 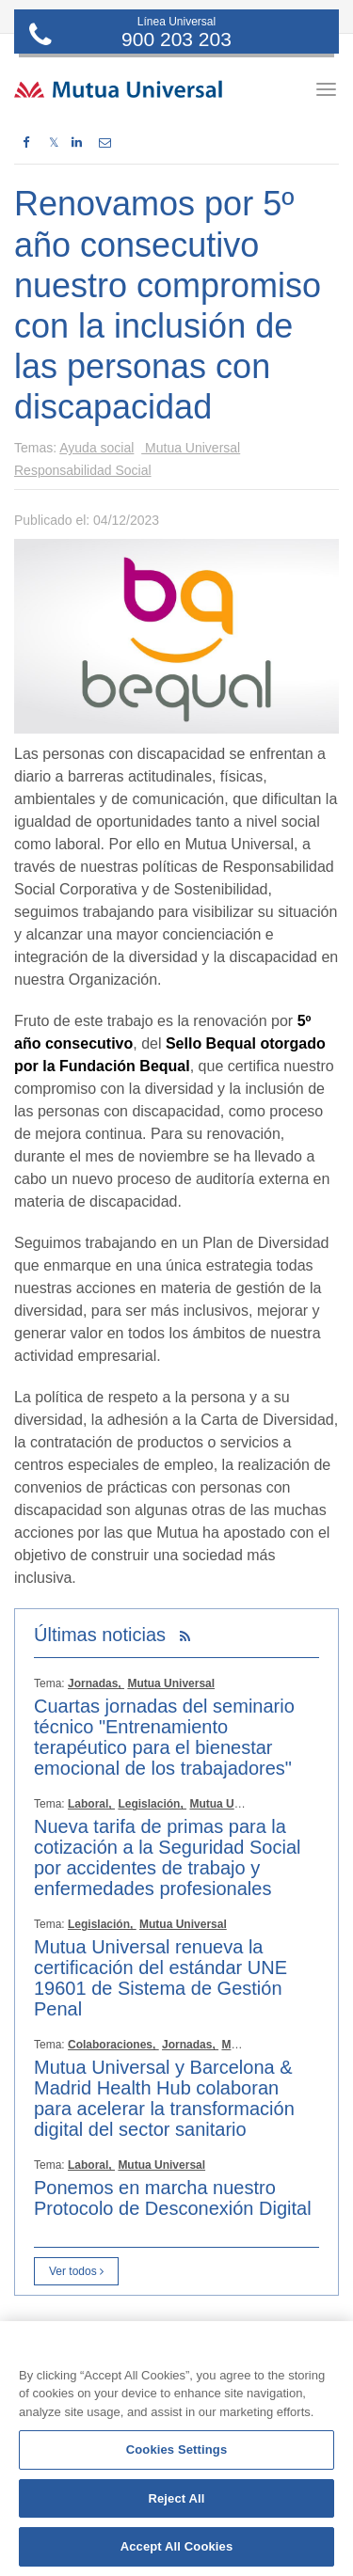 What do you see at coordinates (152, 1803) in the screenshot?
I see `Legislación,` at bounding box center [152, 1803].